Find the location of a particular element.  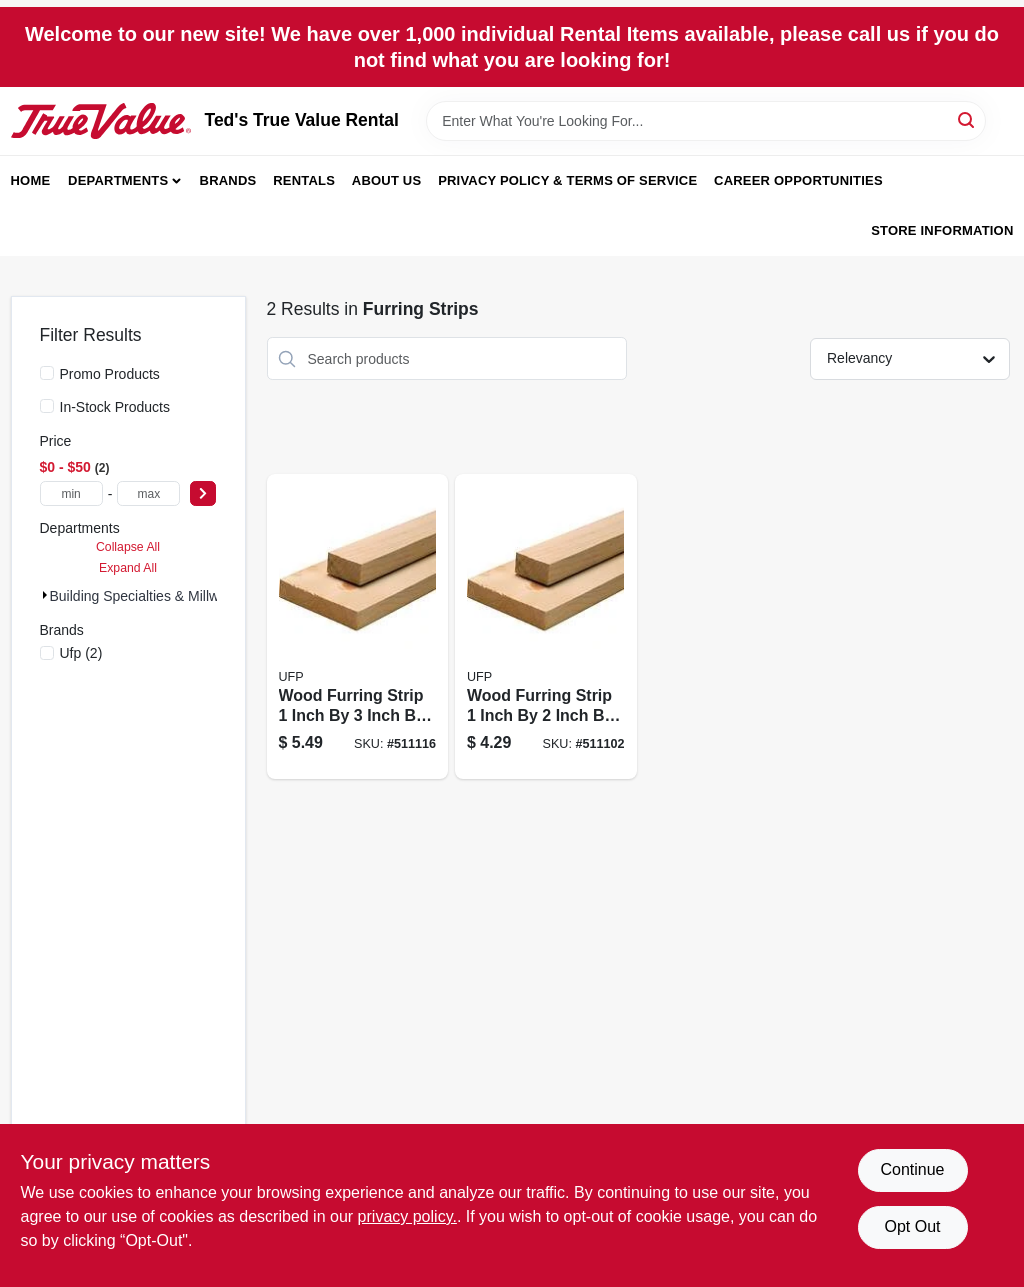

Continue is located at coordinates (912, 1169).